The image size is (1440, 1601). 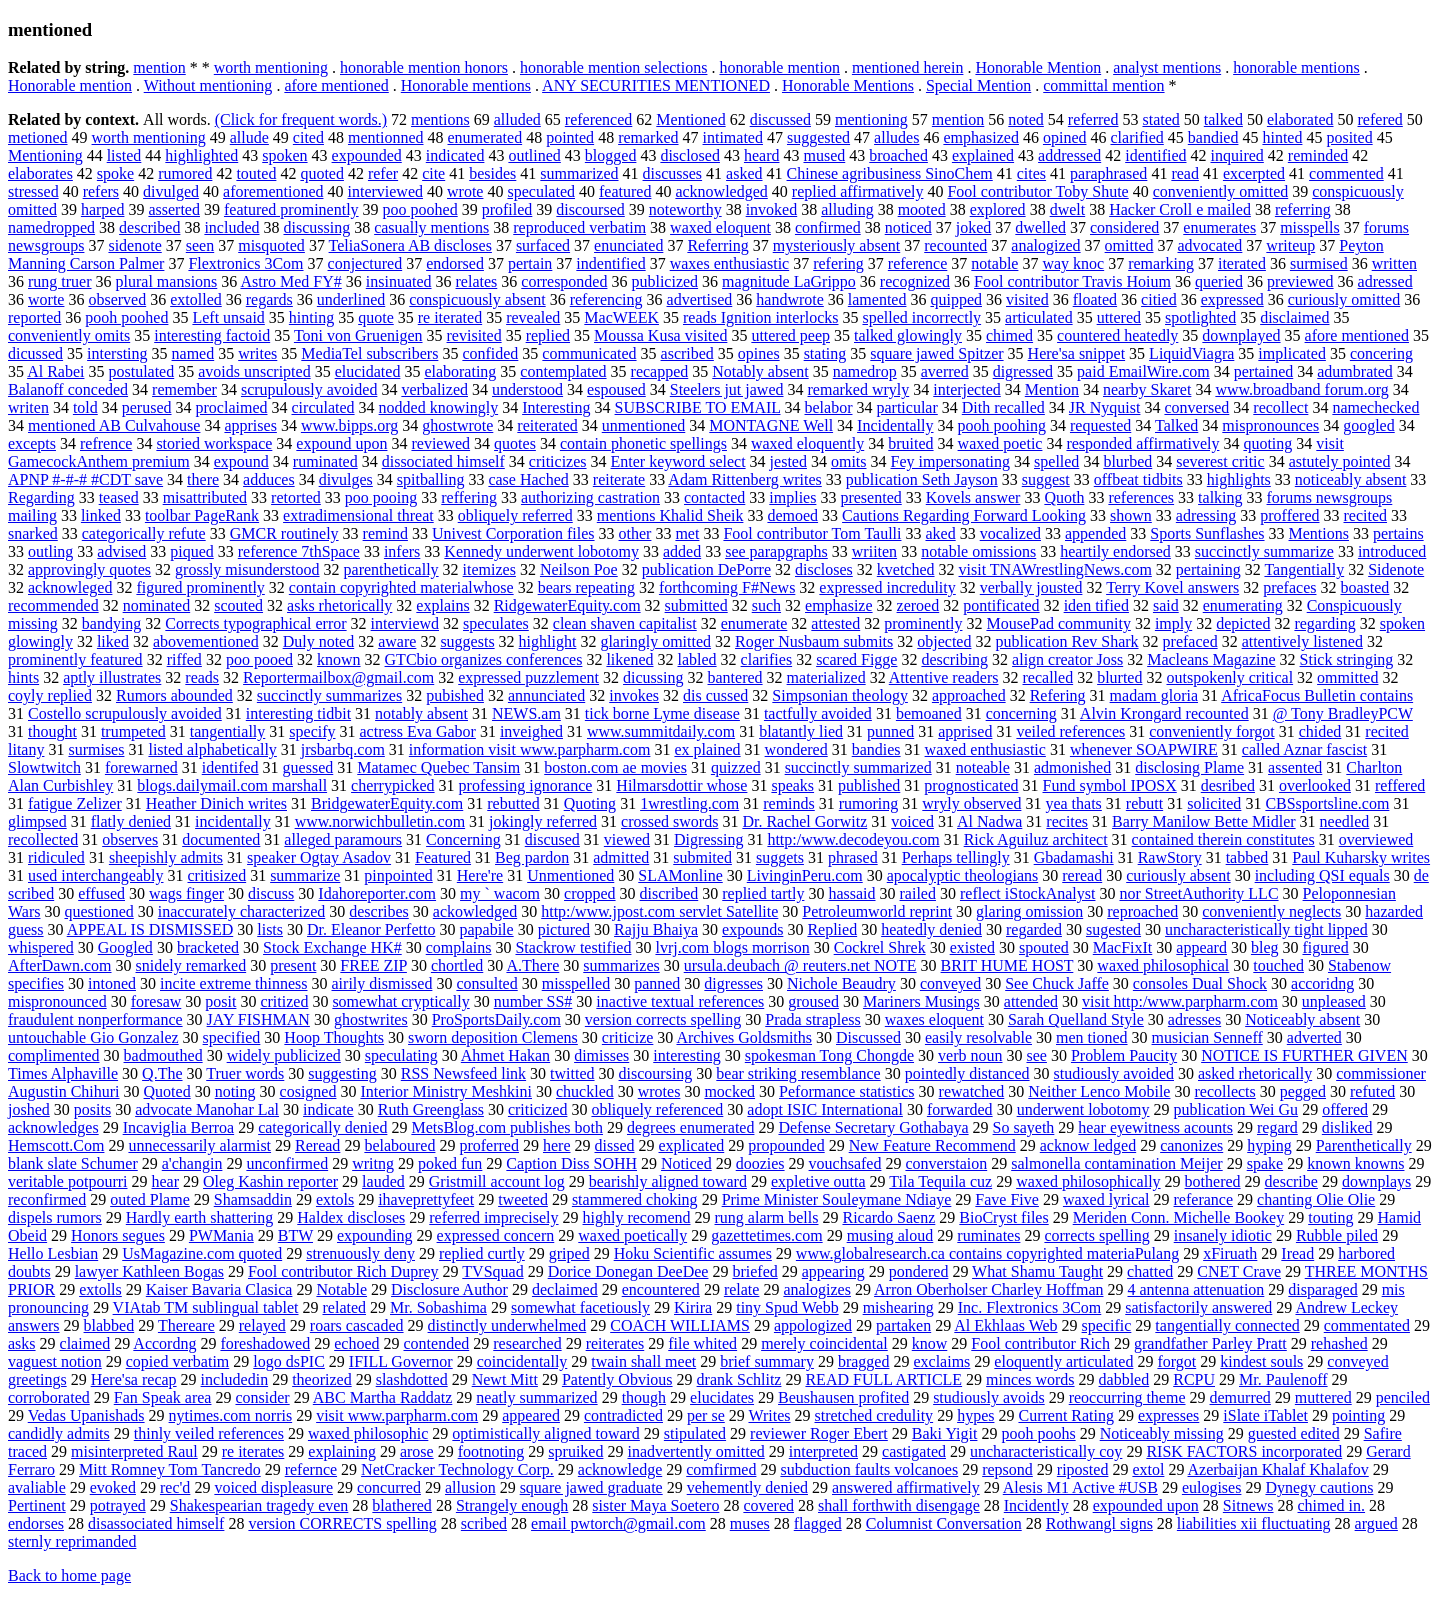 I want to click on Caption Diss SOHH, so click(x=571, y=1163).